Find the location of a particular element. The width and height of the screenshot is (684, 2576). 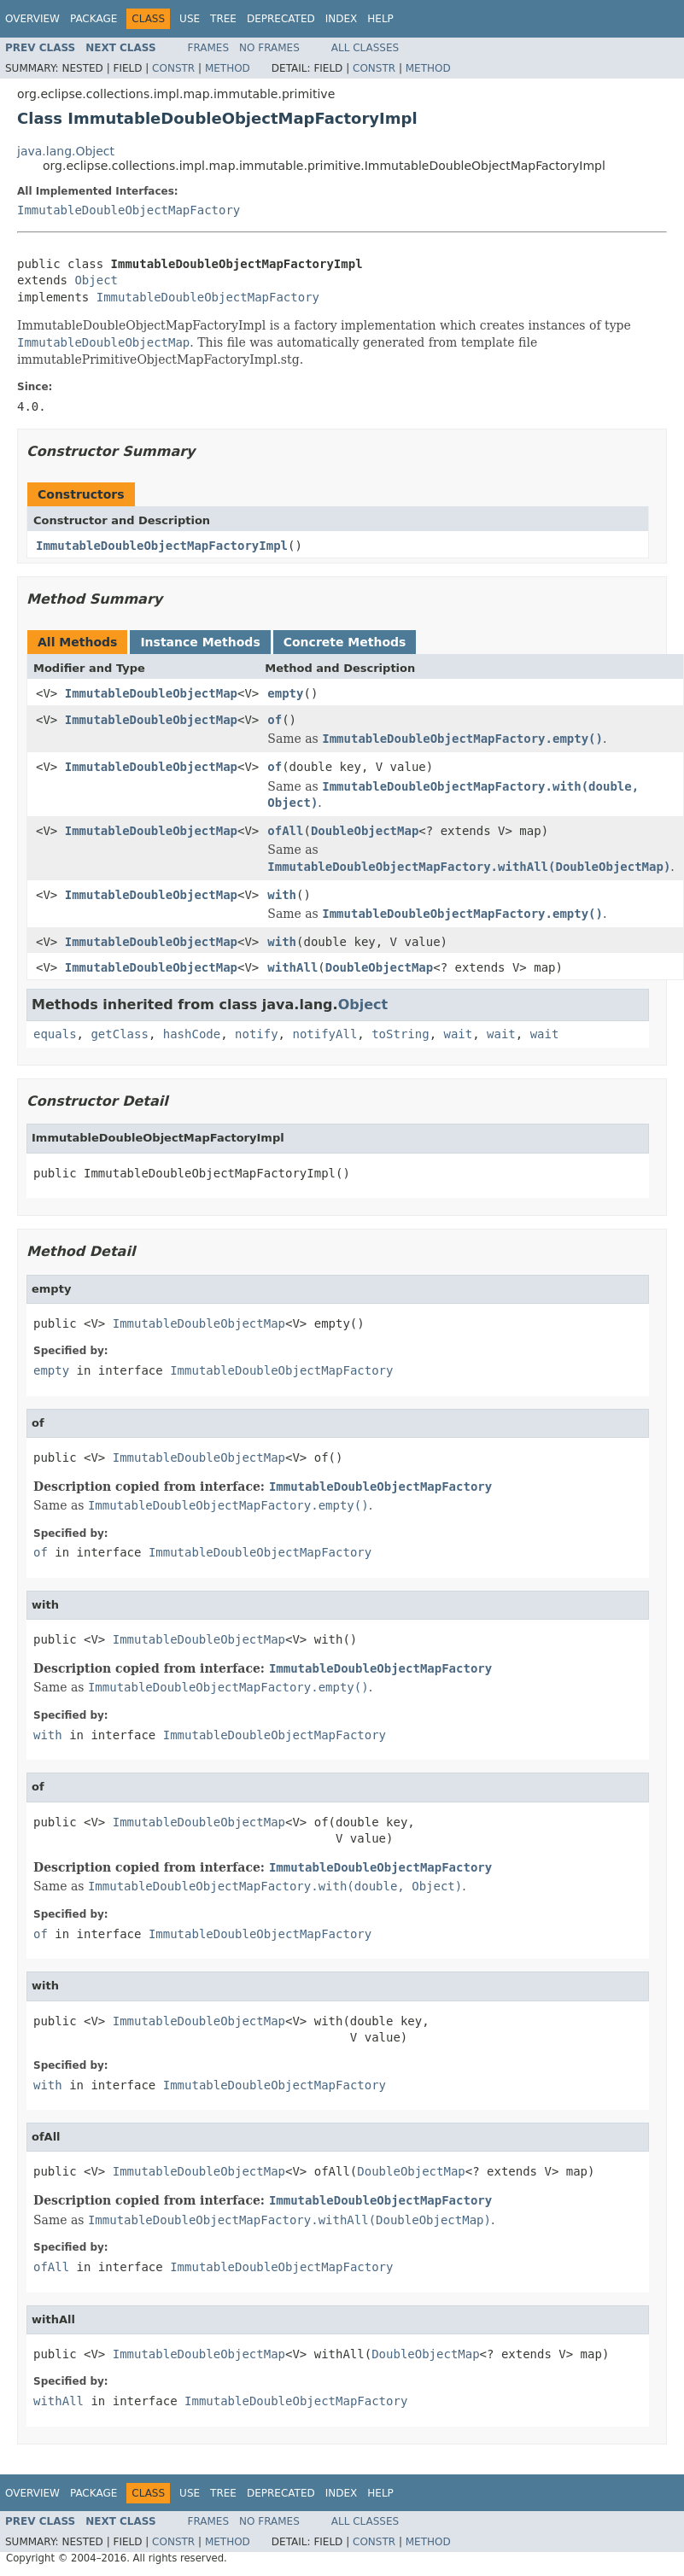

Object is located at coordinates (96, 280).